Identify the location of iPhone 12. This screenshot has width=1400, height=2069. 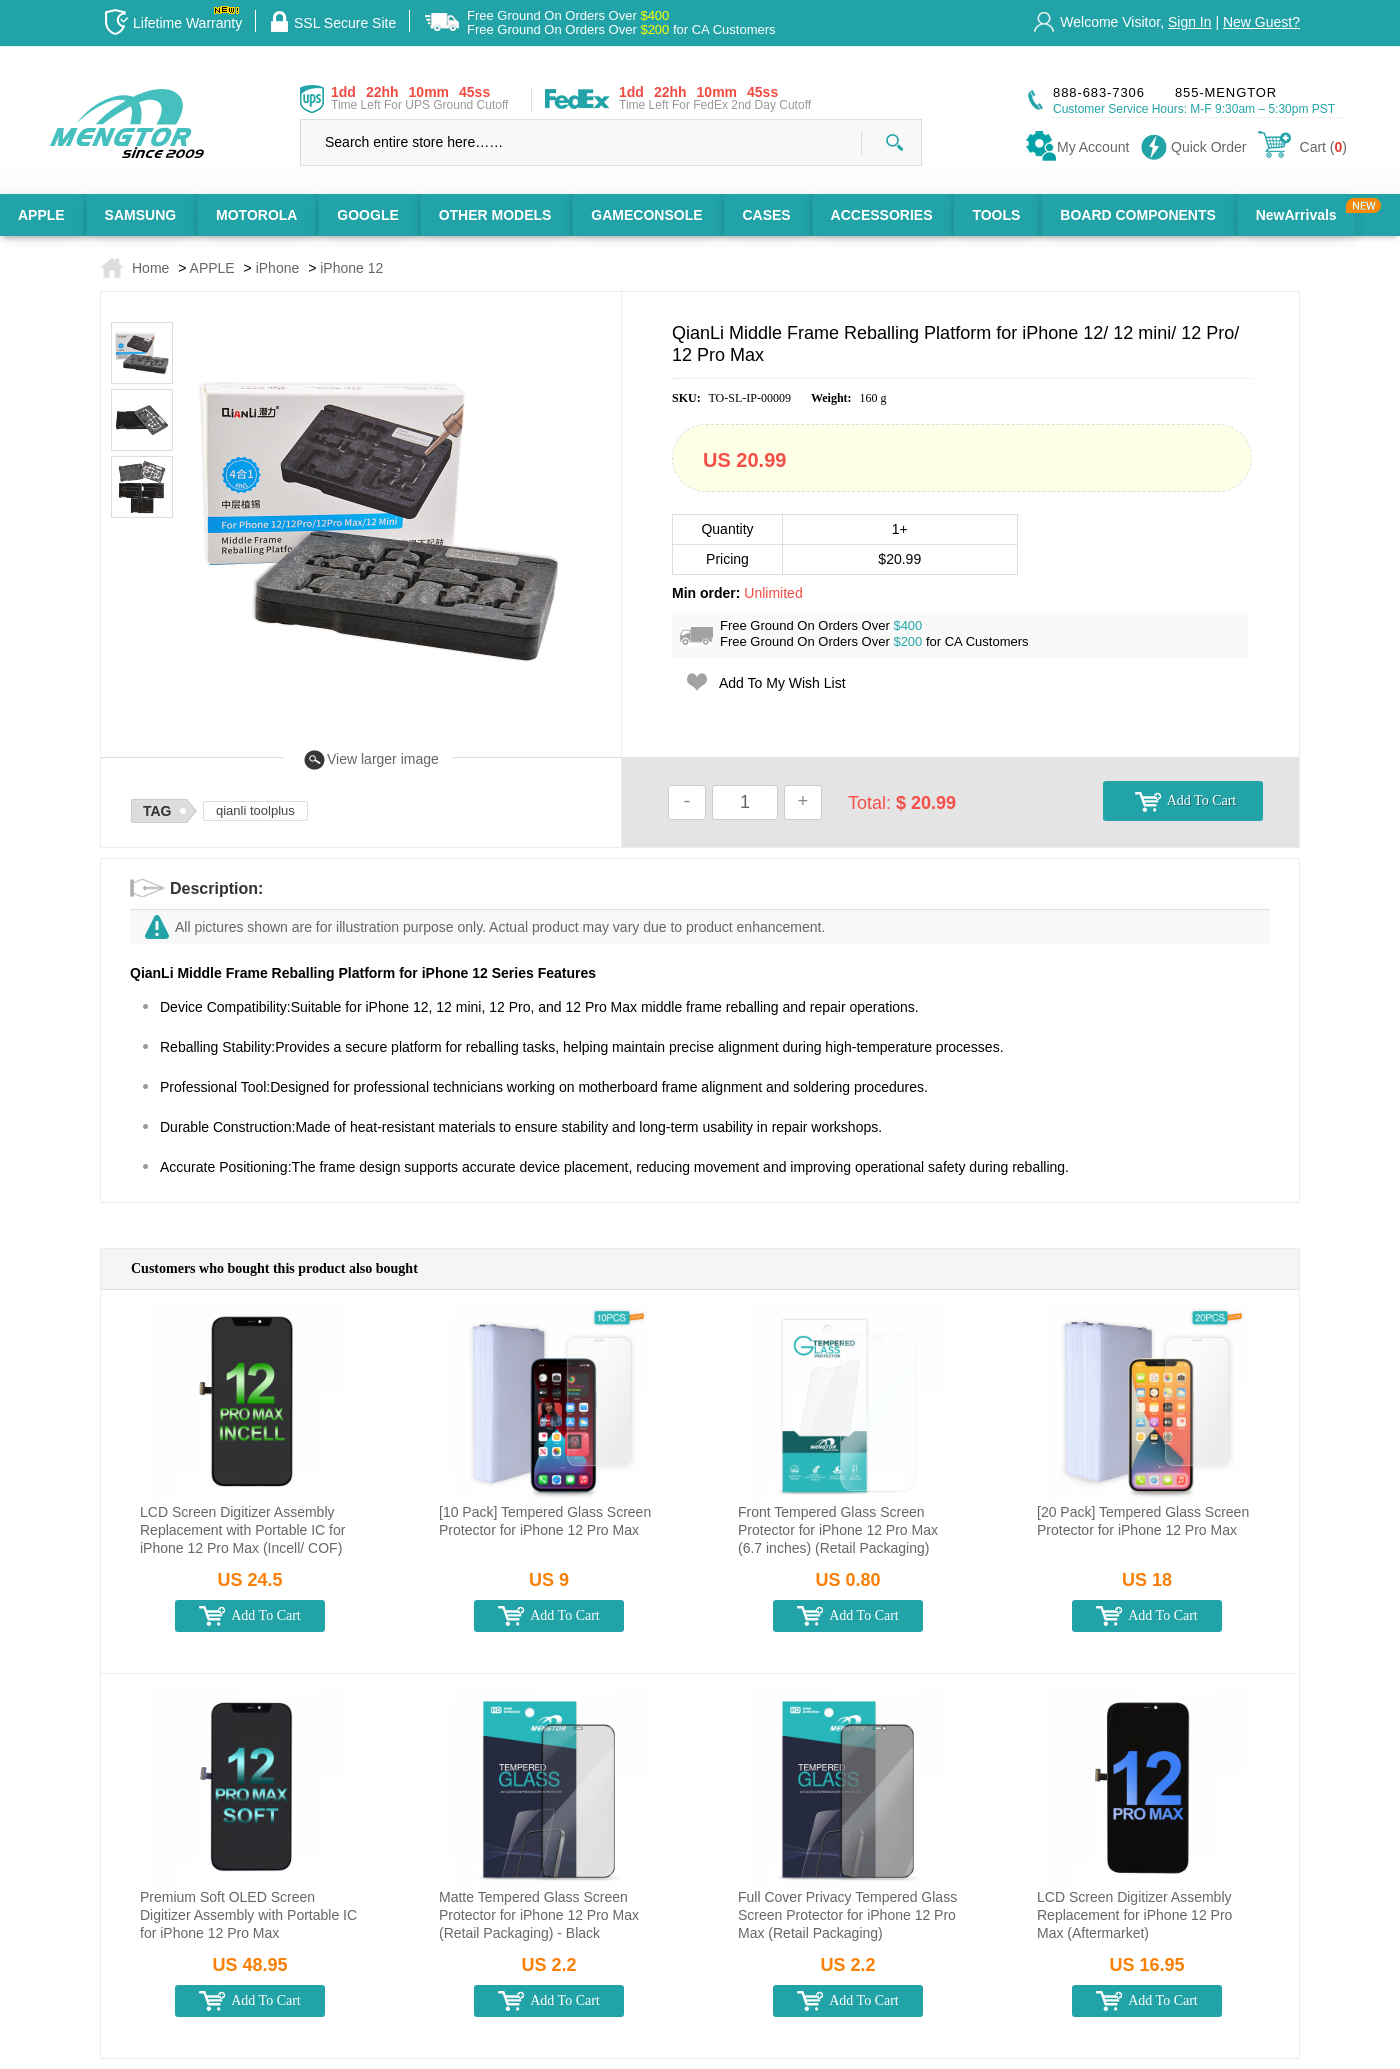
(351, 268).